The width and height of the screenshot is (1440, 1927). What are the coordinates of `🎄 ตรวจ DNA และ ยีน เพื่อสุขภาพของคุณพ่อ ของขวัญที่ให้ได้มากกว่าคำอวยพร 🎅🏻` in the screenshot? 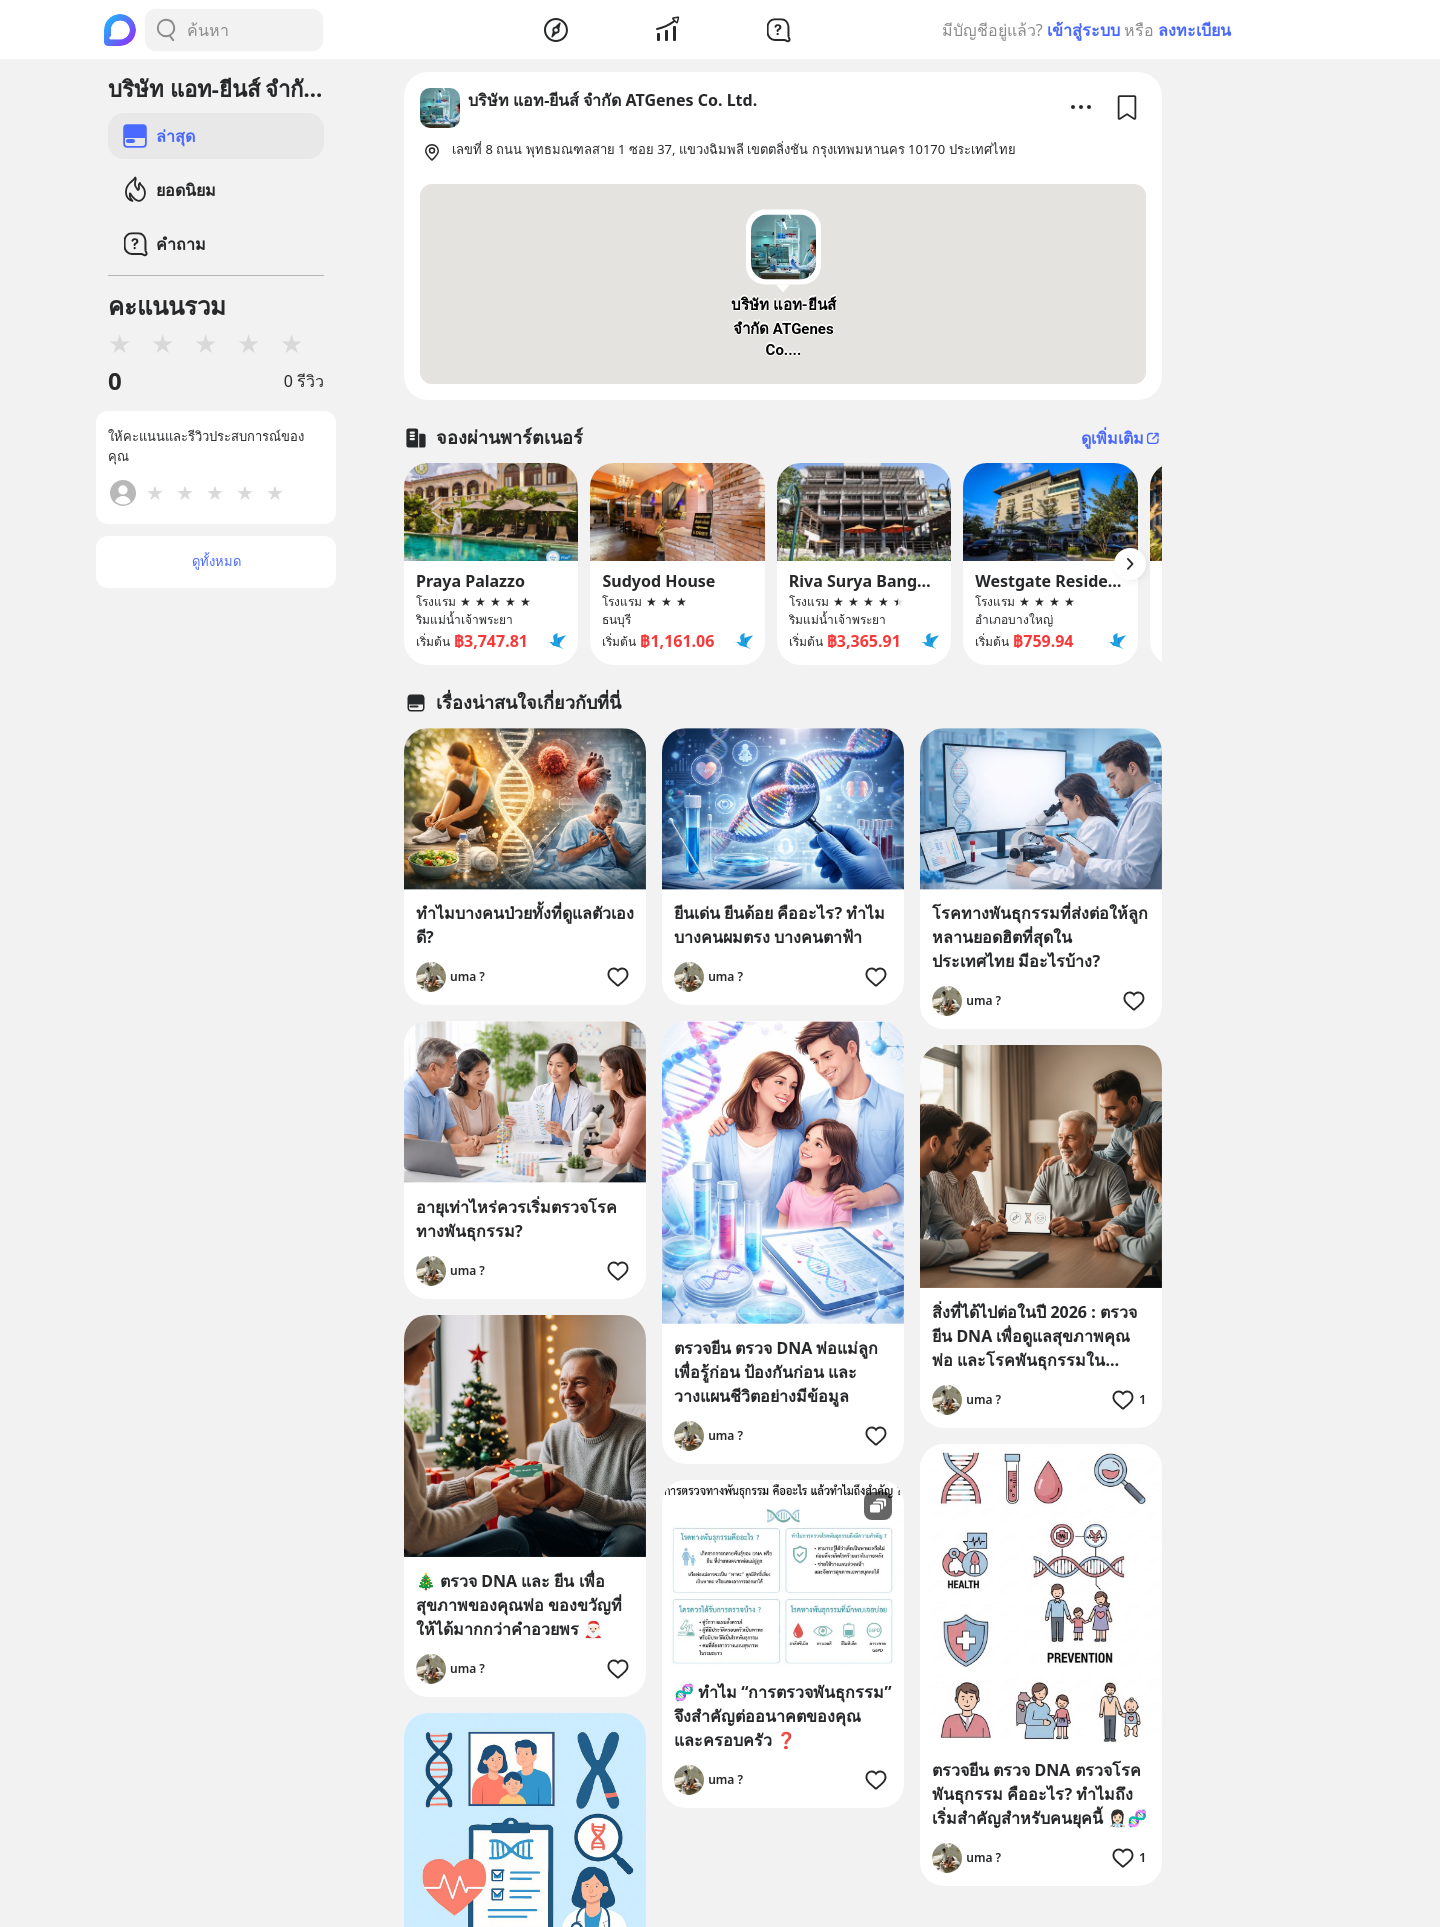 It's located at (519, 1605).